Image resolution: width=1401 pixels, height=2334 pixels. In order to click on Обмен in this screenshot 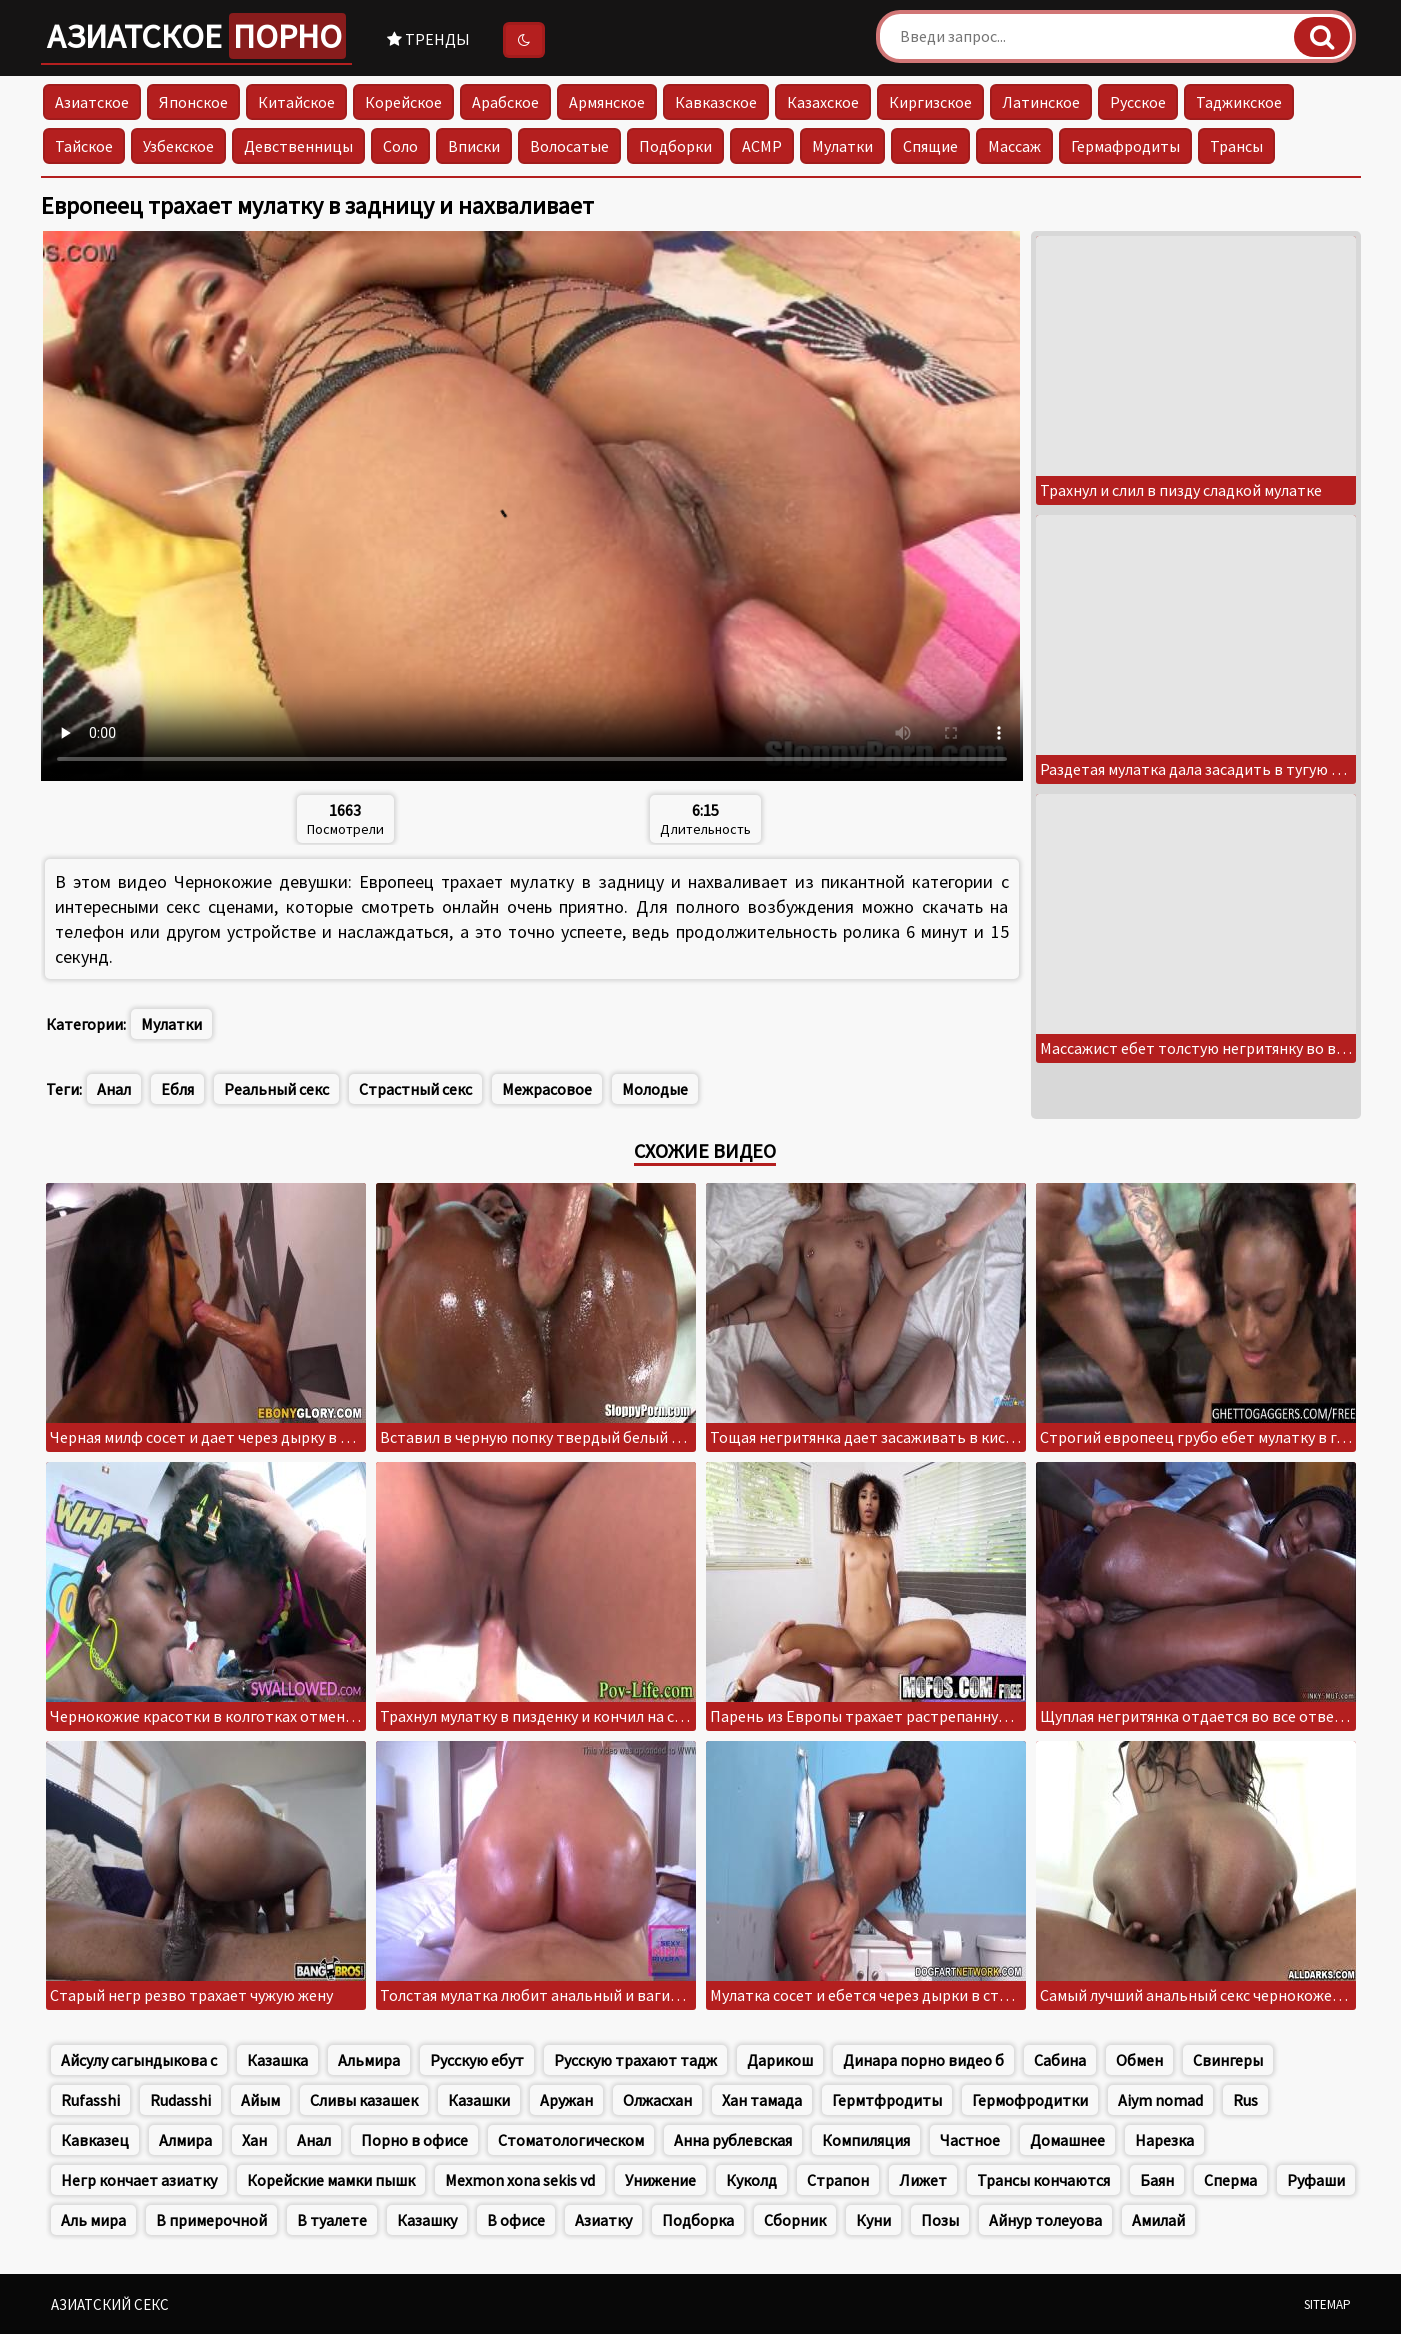, I will do `click(1139, 2060)`.